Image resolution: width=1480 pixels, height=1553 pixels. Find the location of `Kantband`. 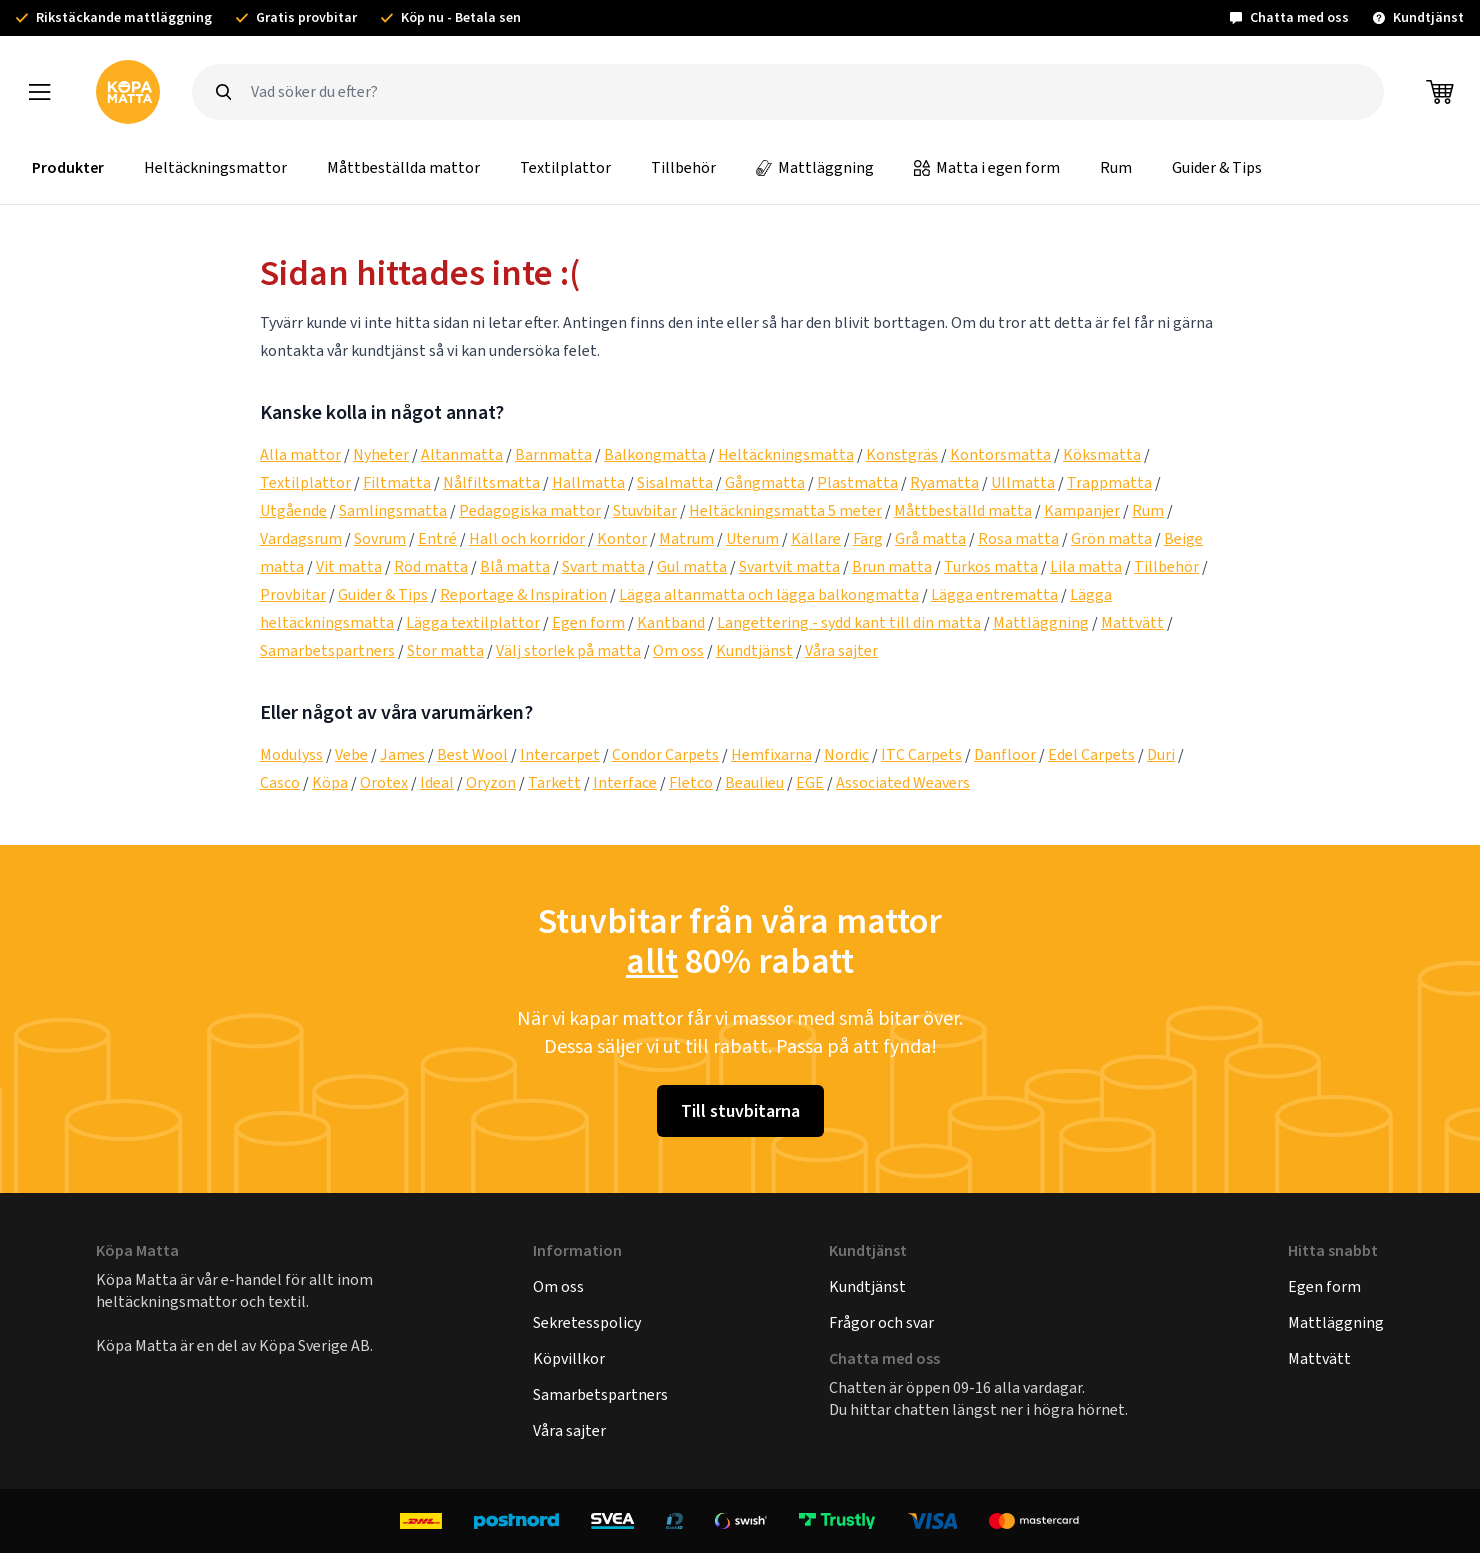

Kantband is located at coordinates (671, 622).